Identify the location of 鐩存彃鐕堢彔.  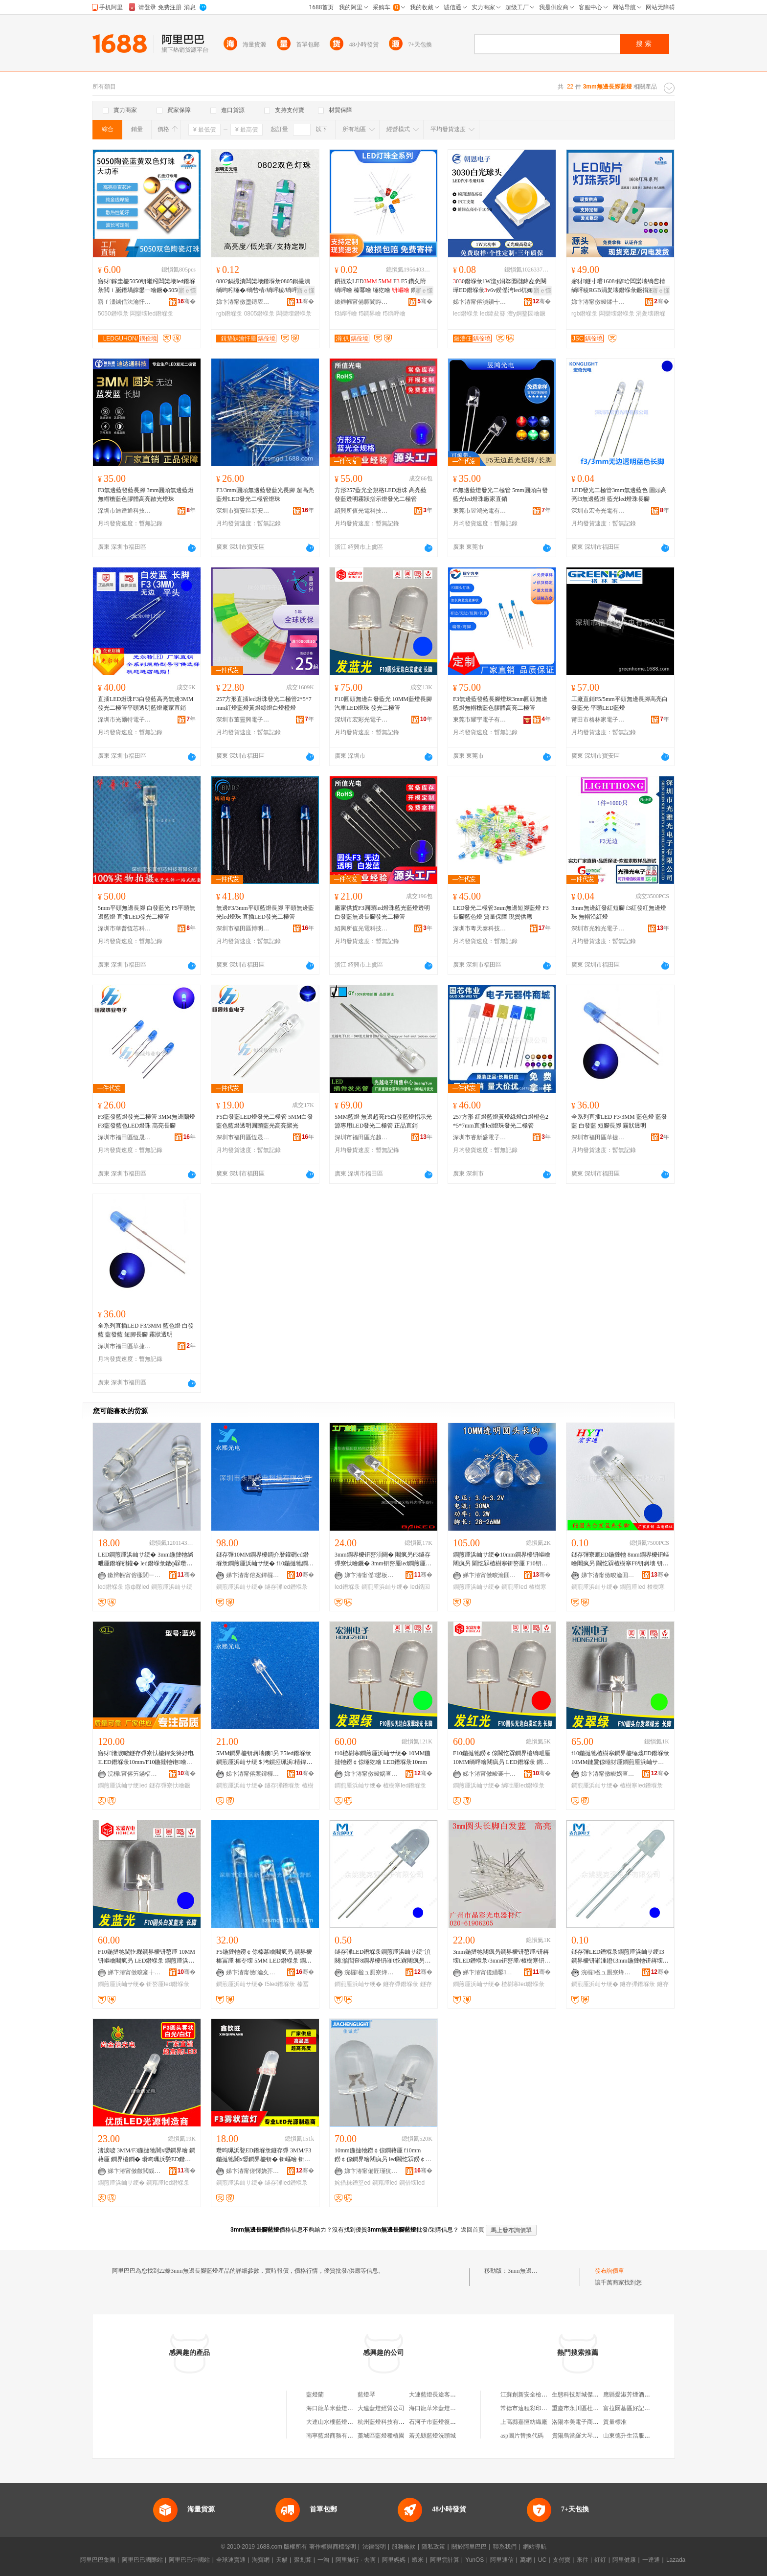
(282, 1785).